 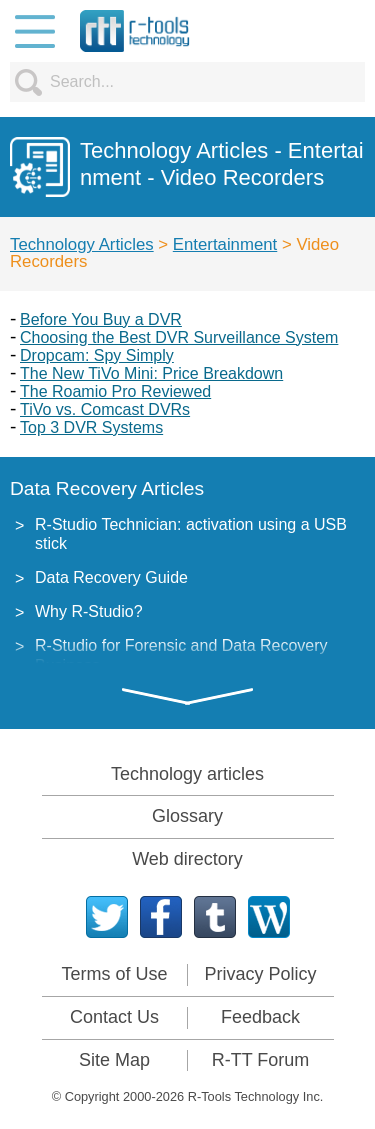 I want to click on Before You Buy a DVR, so click(x=101, y=319).